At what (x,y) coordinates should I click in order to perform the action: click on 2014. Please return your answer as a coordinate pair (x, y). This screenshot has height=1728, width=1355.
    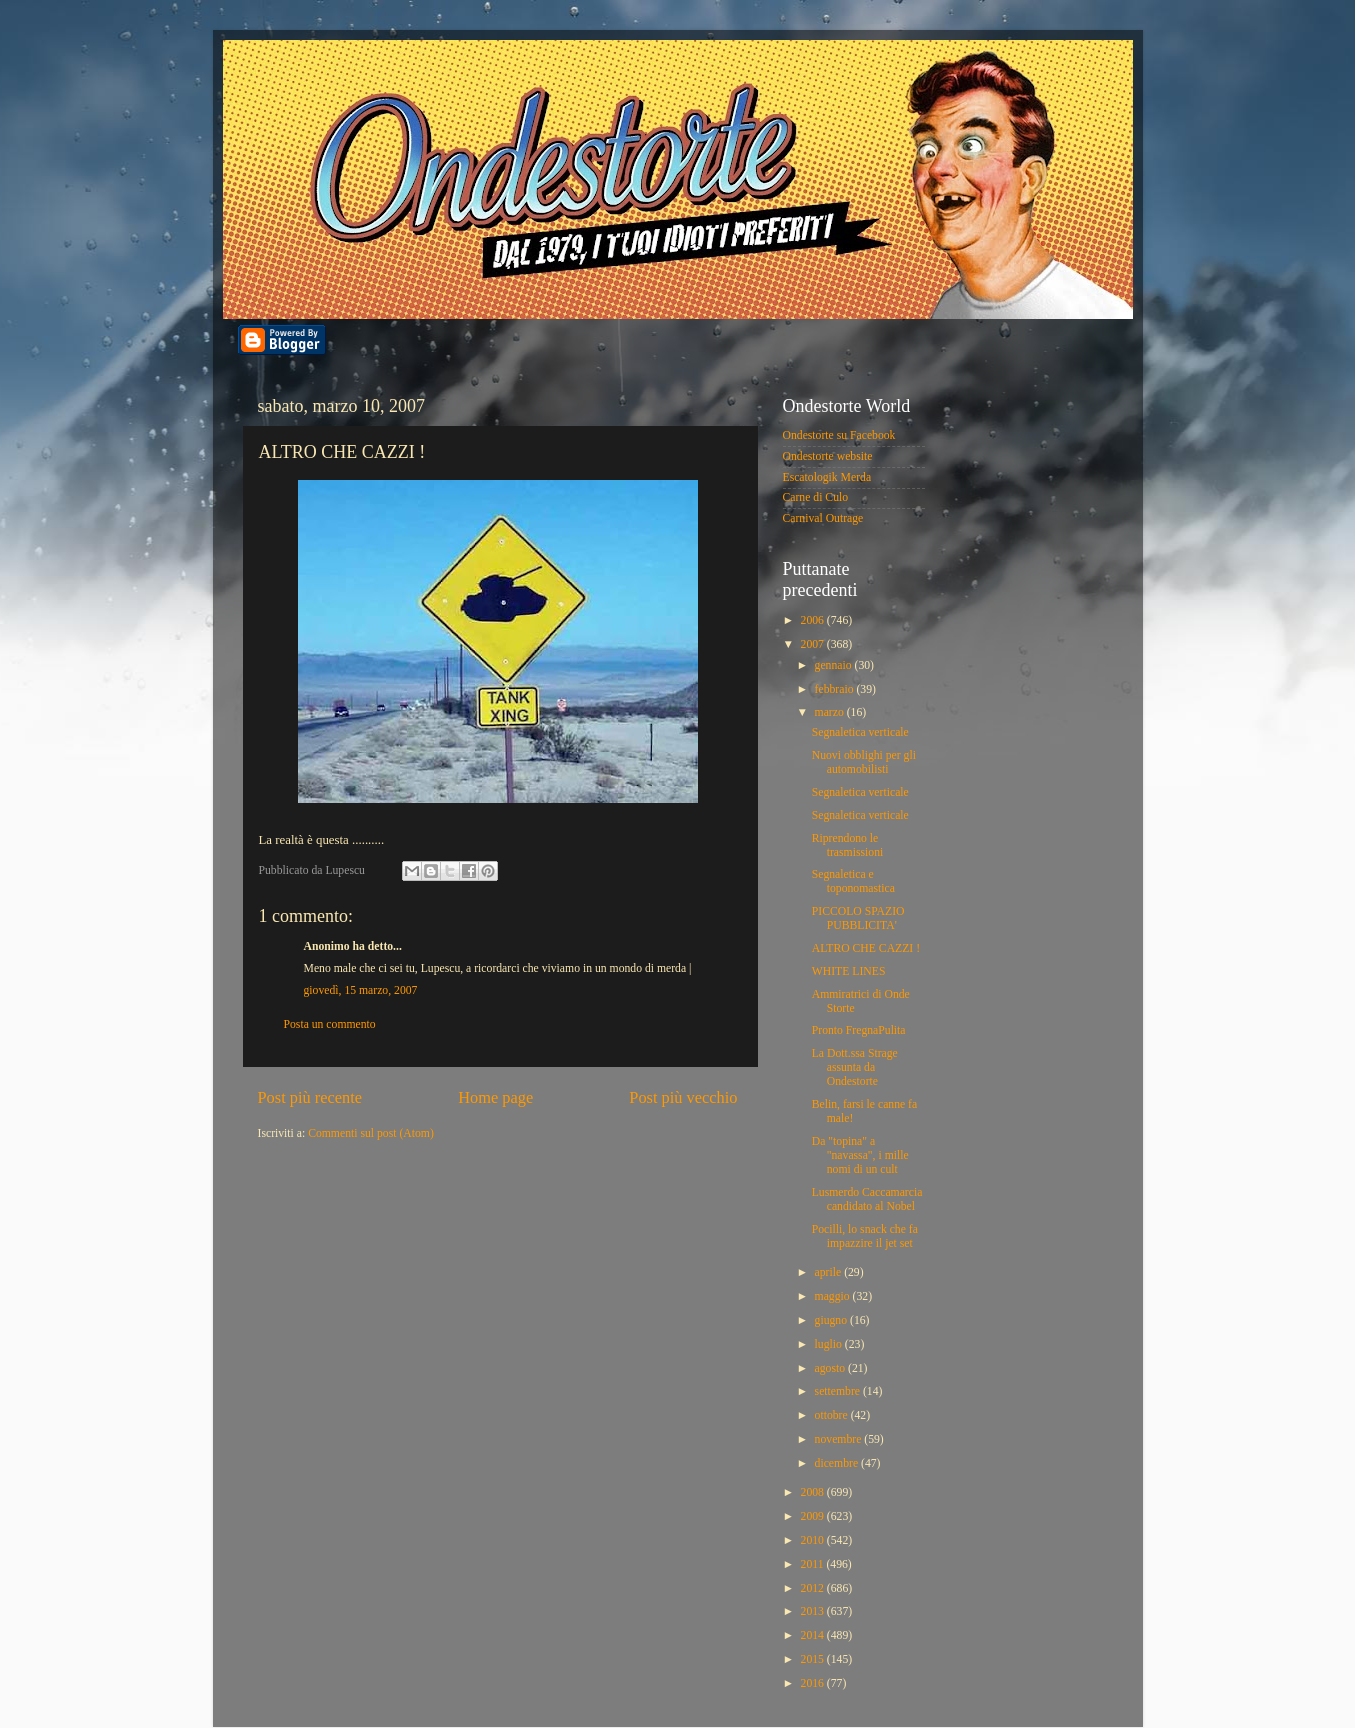
    Looking at the image, I should click on (814, 1635).